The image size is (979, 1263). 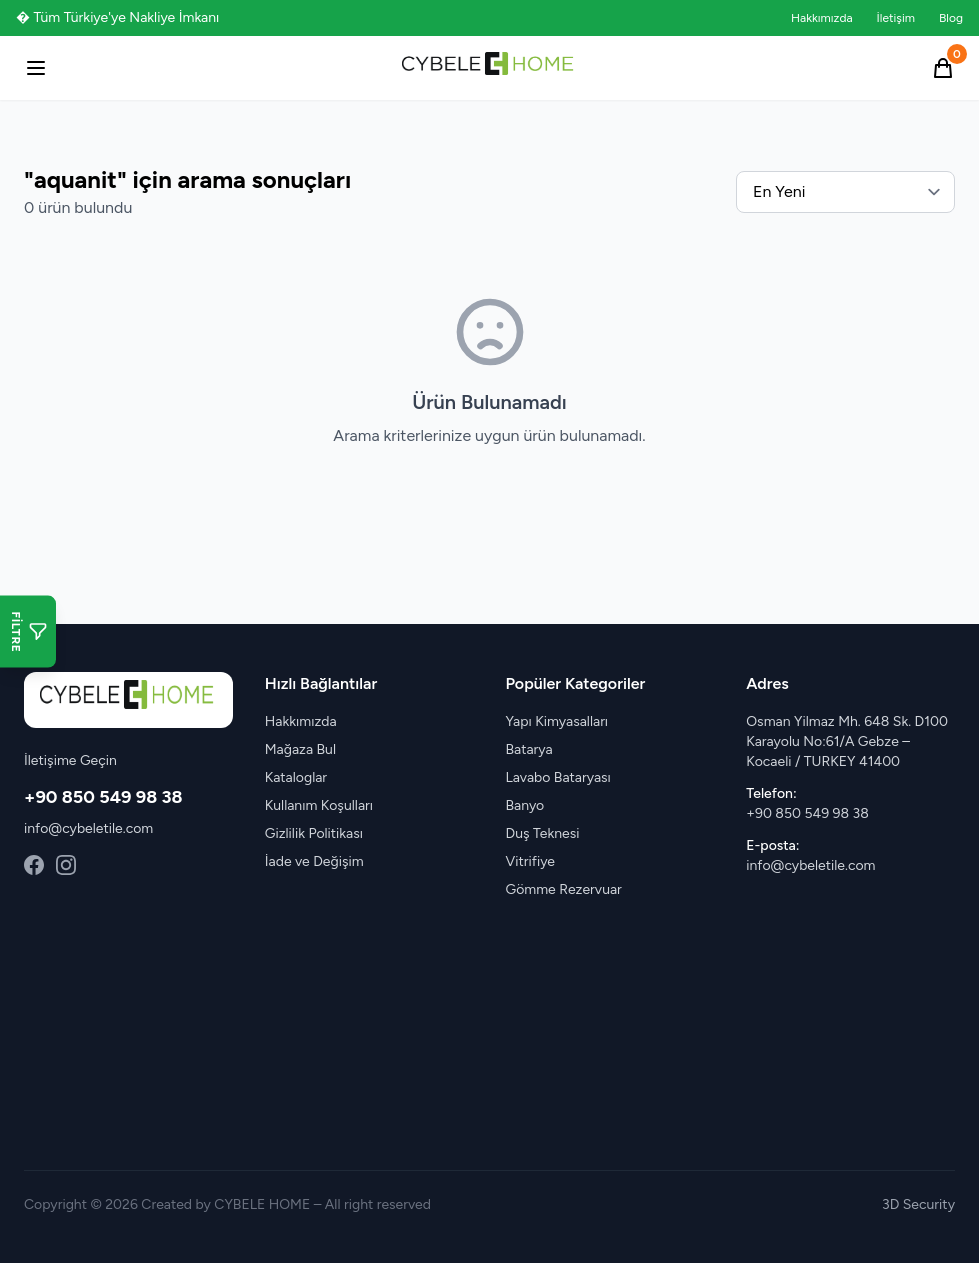 I want to click on Banyo, so click(x=525, y=805).